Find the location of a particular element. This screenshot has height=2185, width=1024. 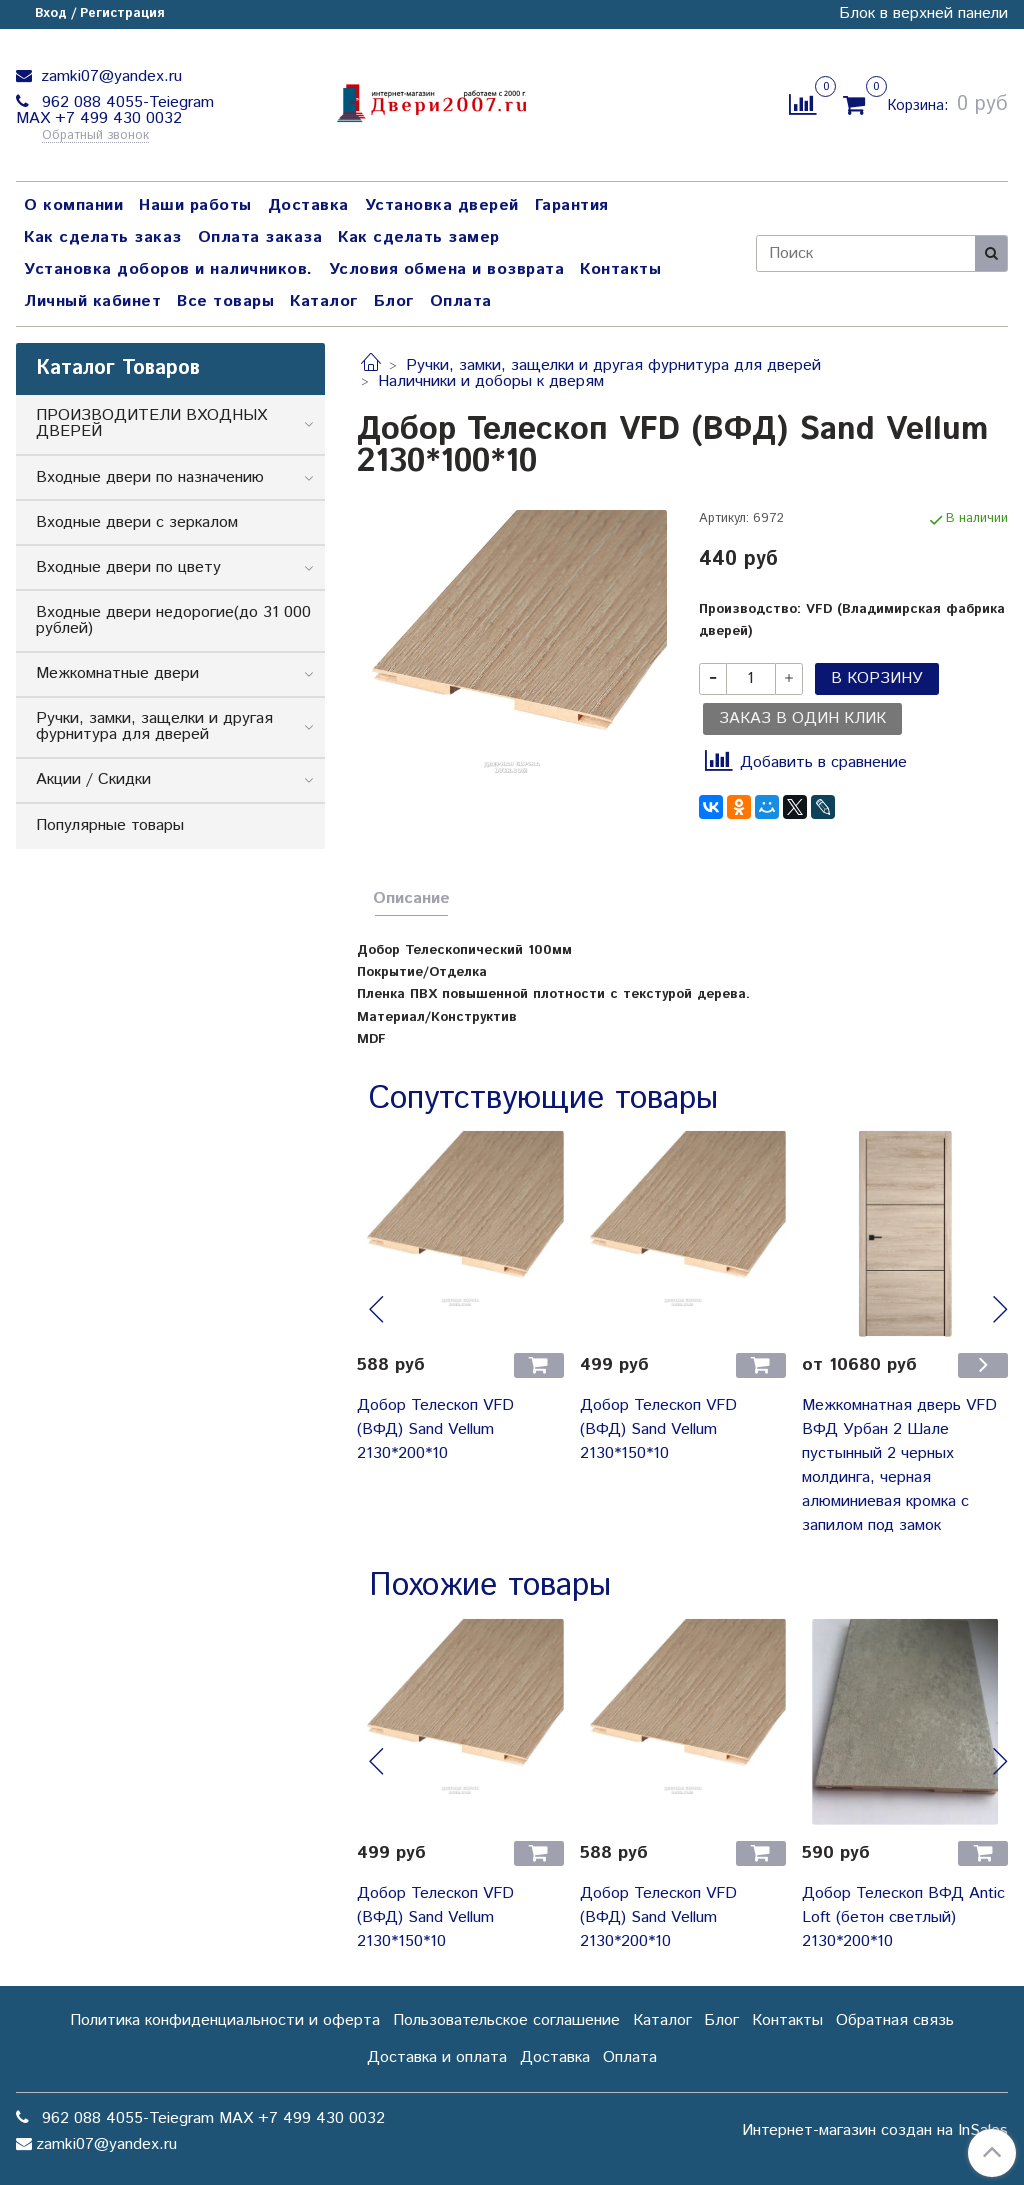

Оплата заказа is located at coordinates (260, 237).